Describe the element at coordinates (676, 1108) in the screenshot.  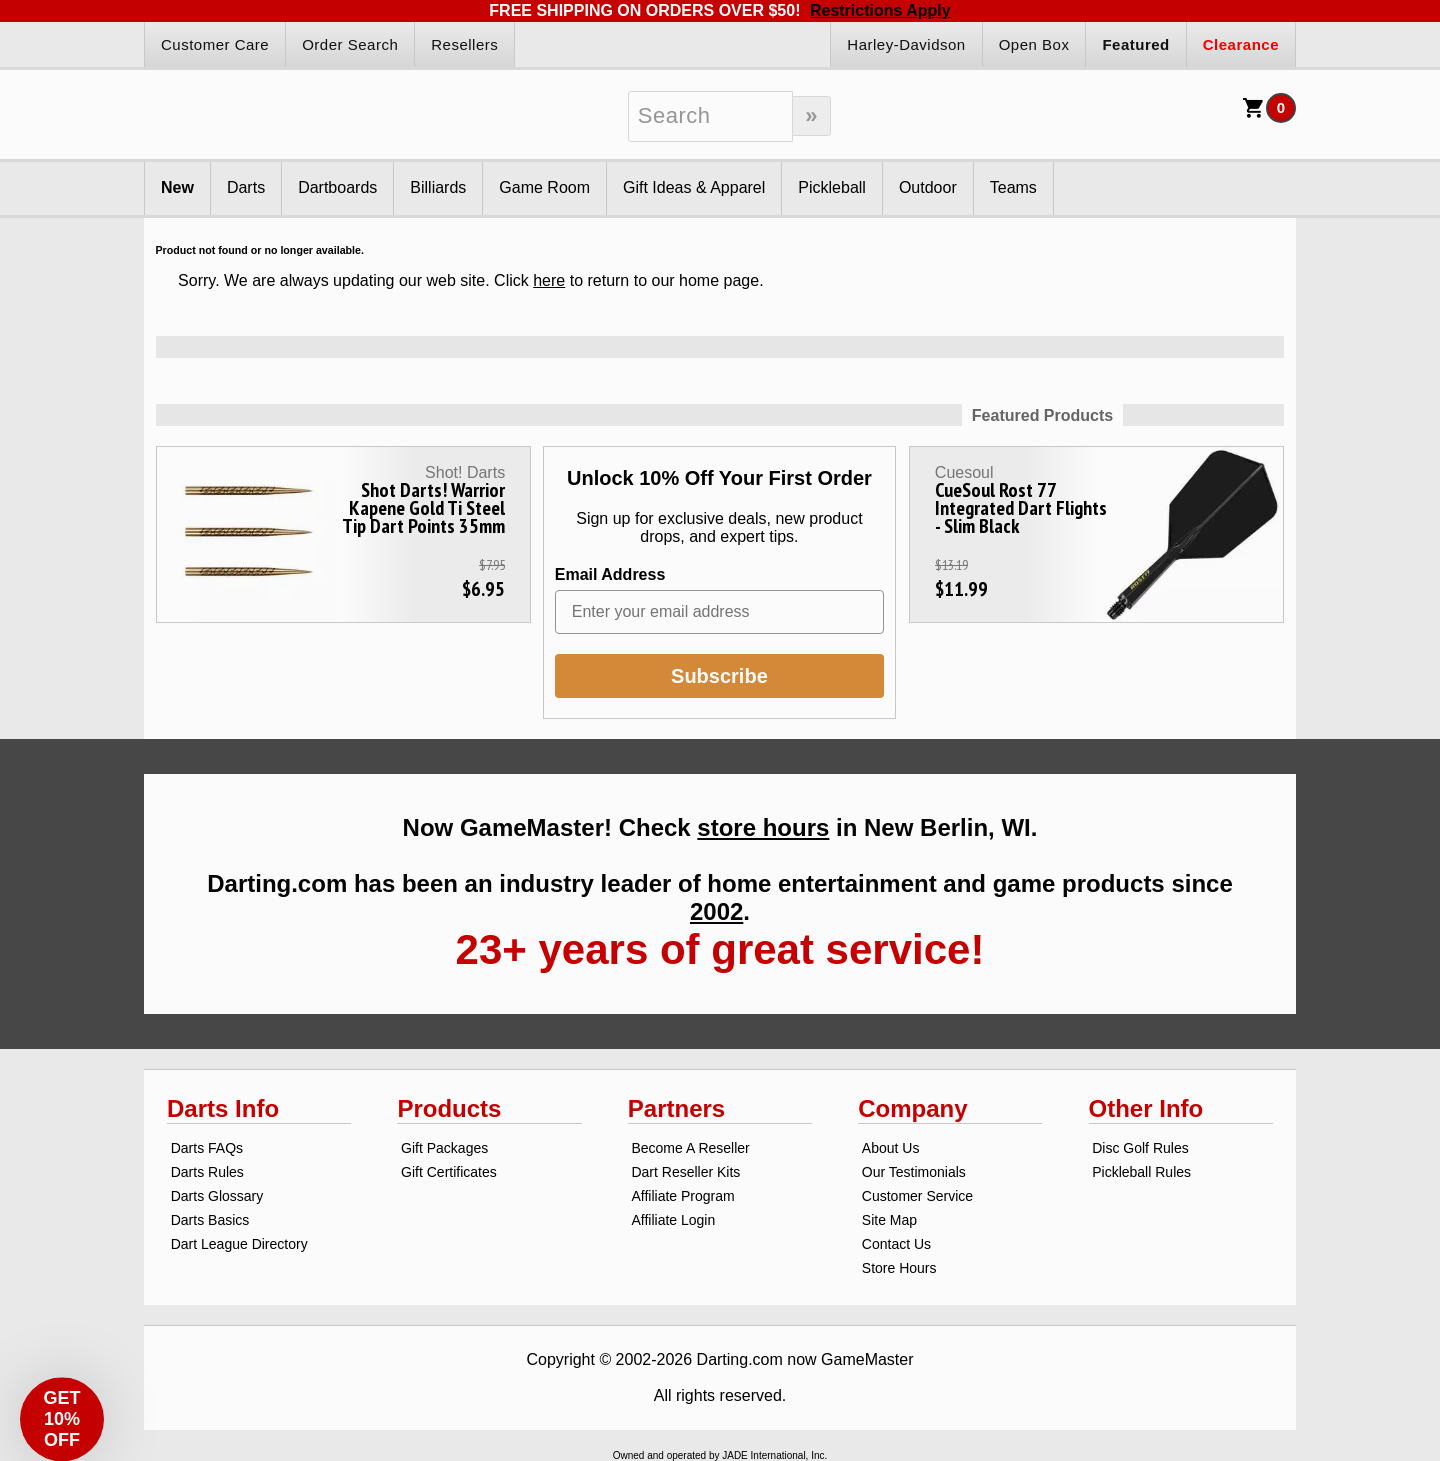
I see `Partners` at that location.